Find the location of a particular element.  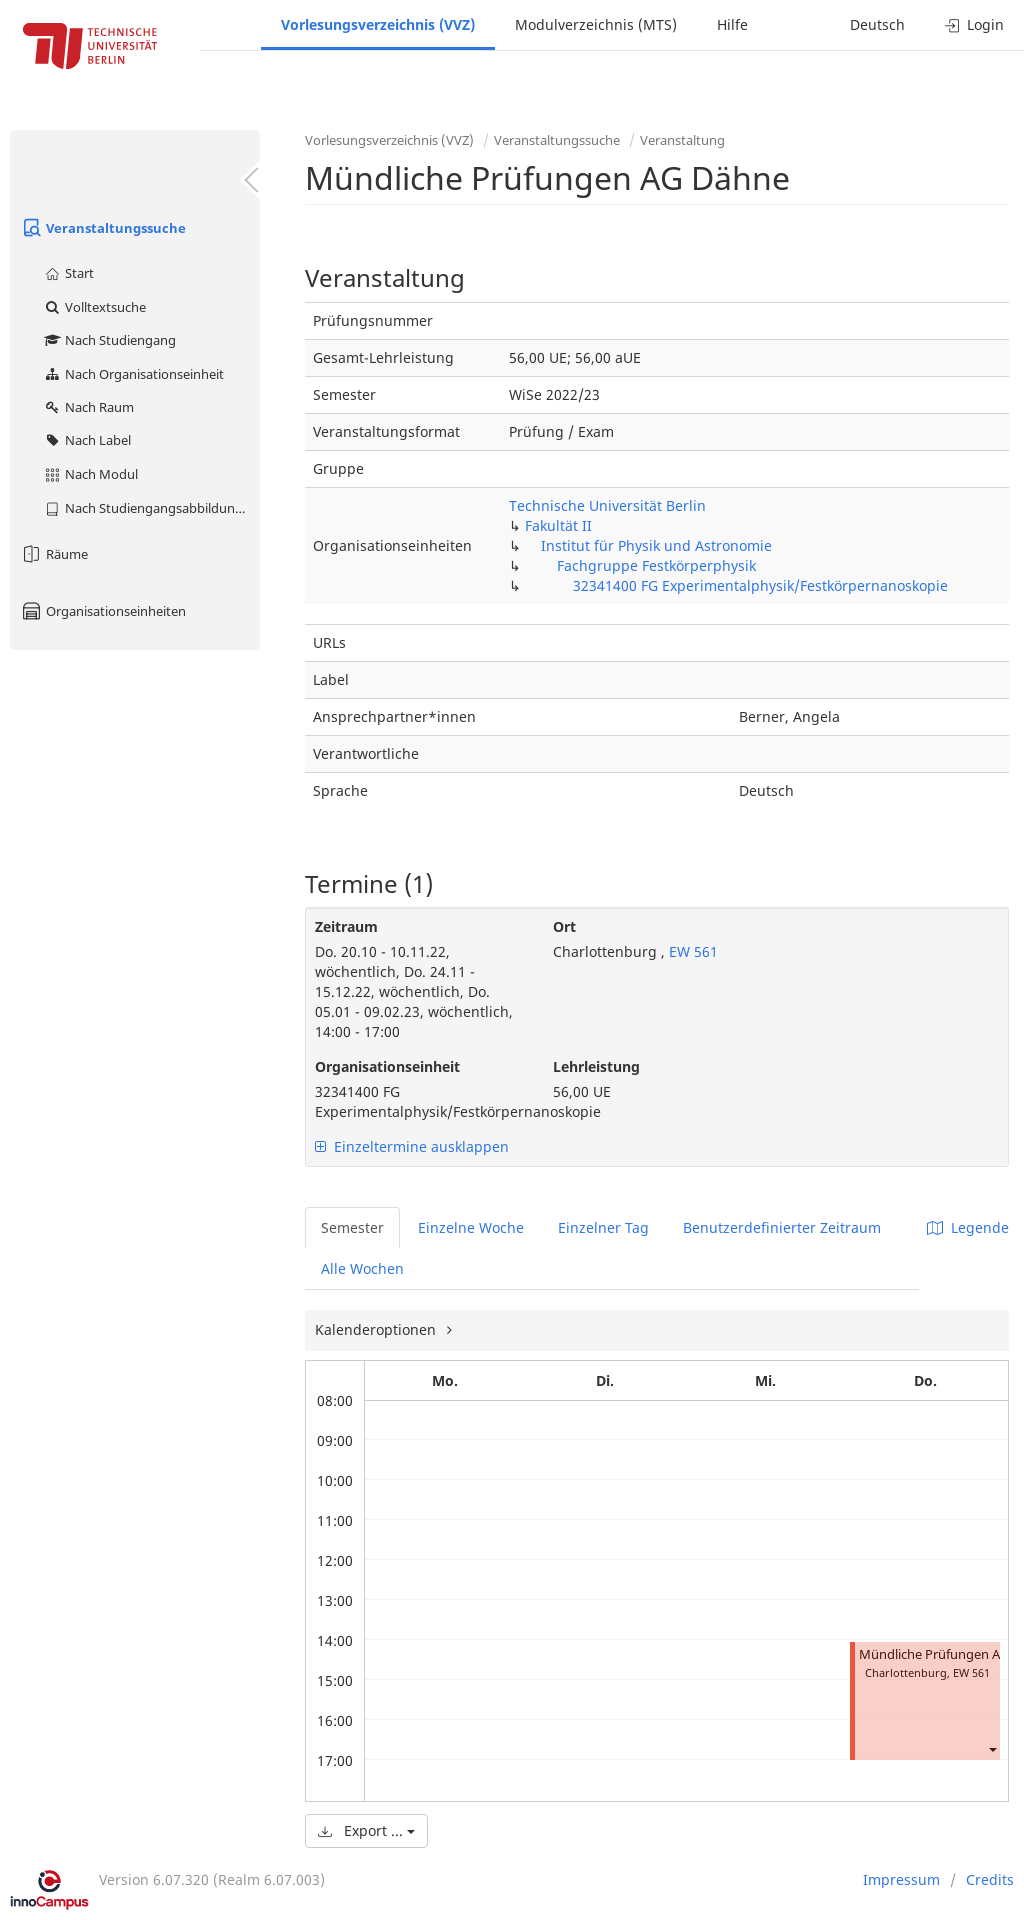

Login is located at coordinates (974, 24).